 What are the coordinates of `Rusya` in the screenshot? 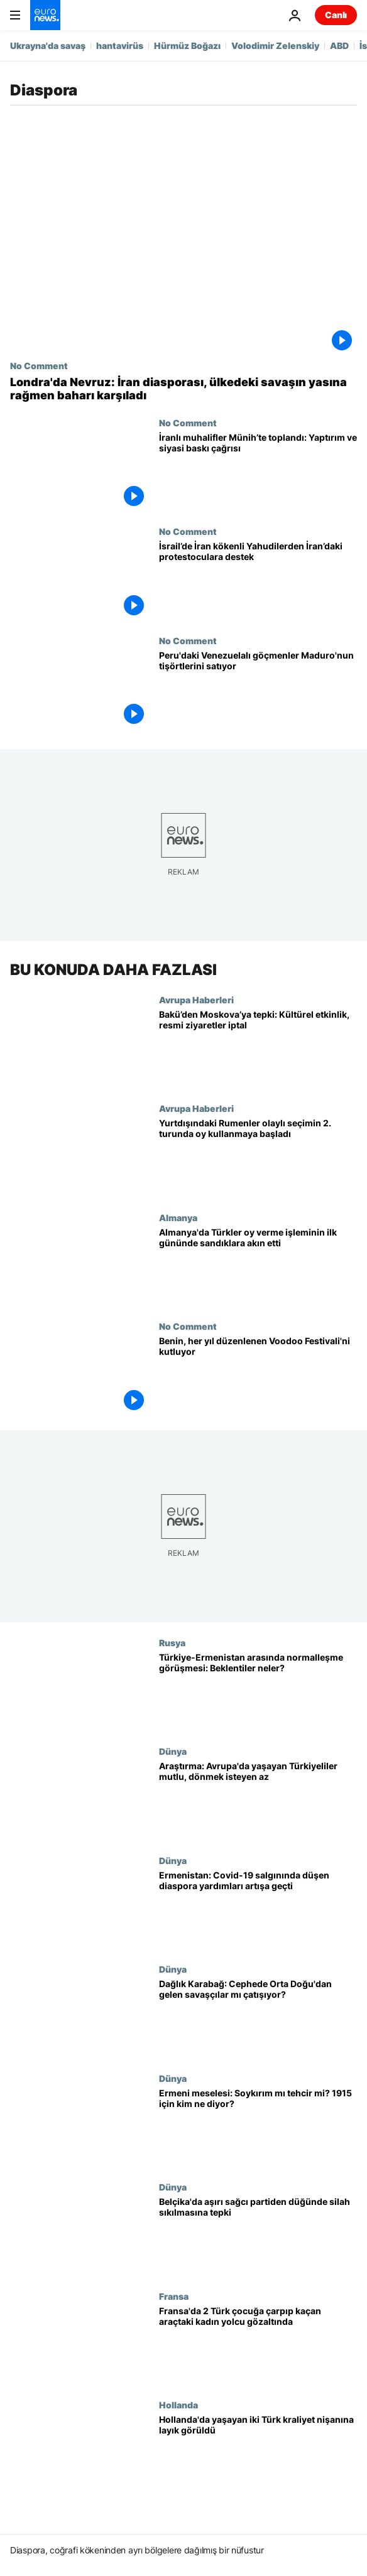 It's located at (172, 1642).